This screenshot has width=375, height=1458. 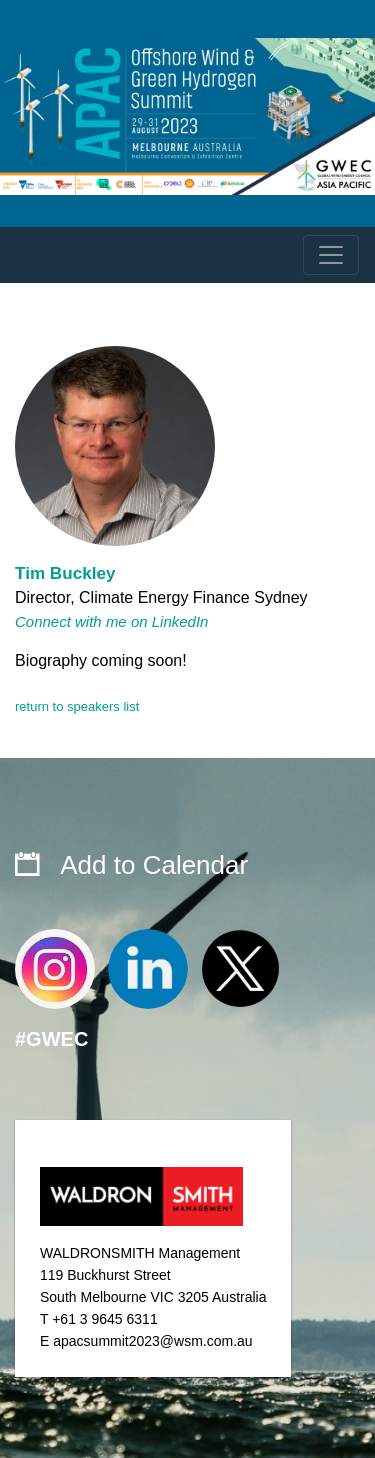 I want to click on apacsummit2023@wsm.com.au, so click(x=152, y=1341).